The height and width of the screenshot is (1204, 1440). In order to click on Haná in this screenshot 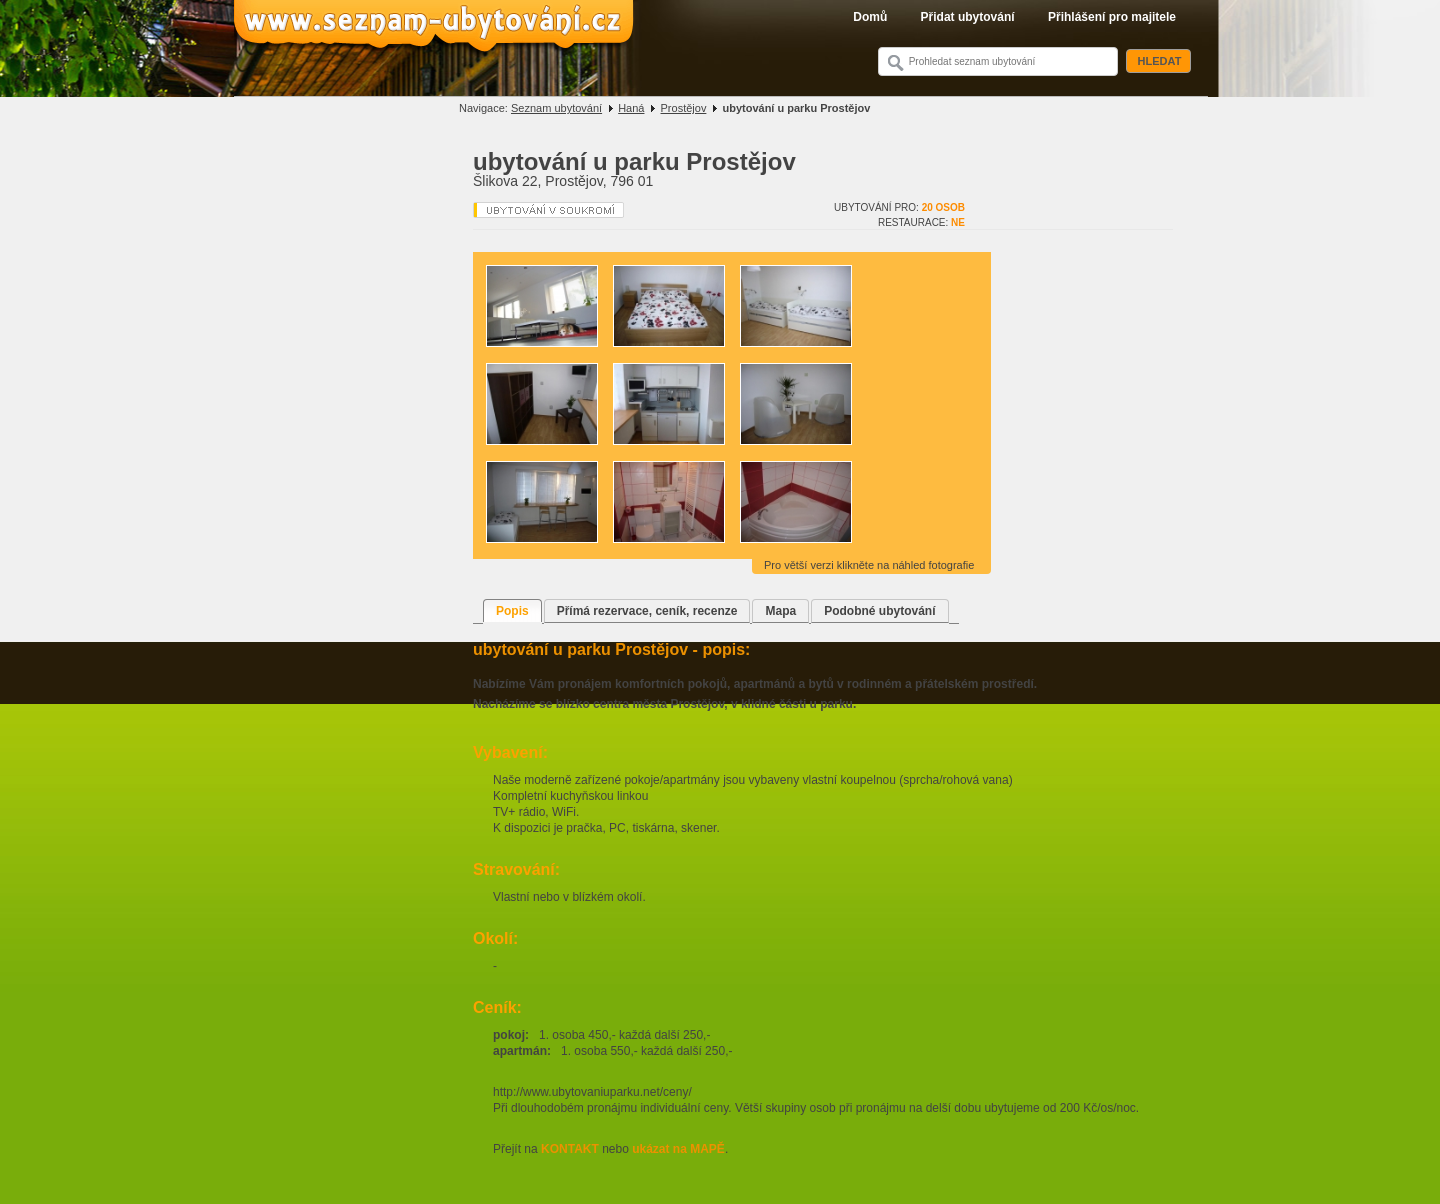, I will do `click(631, 108)`.